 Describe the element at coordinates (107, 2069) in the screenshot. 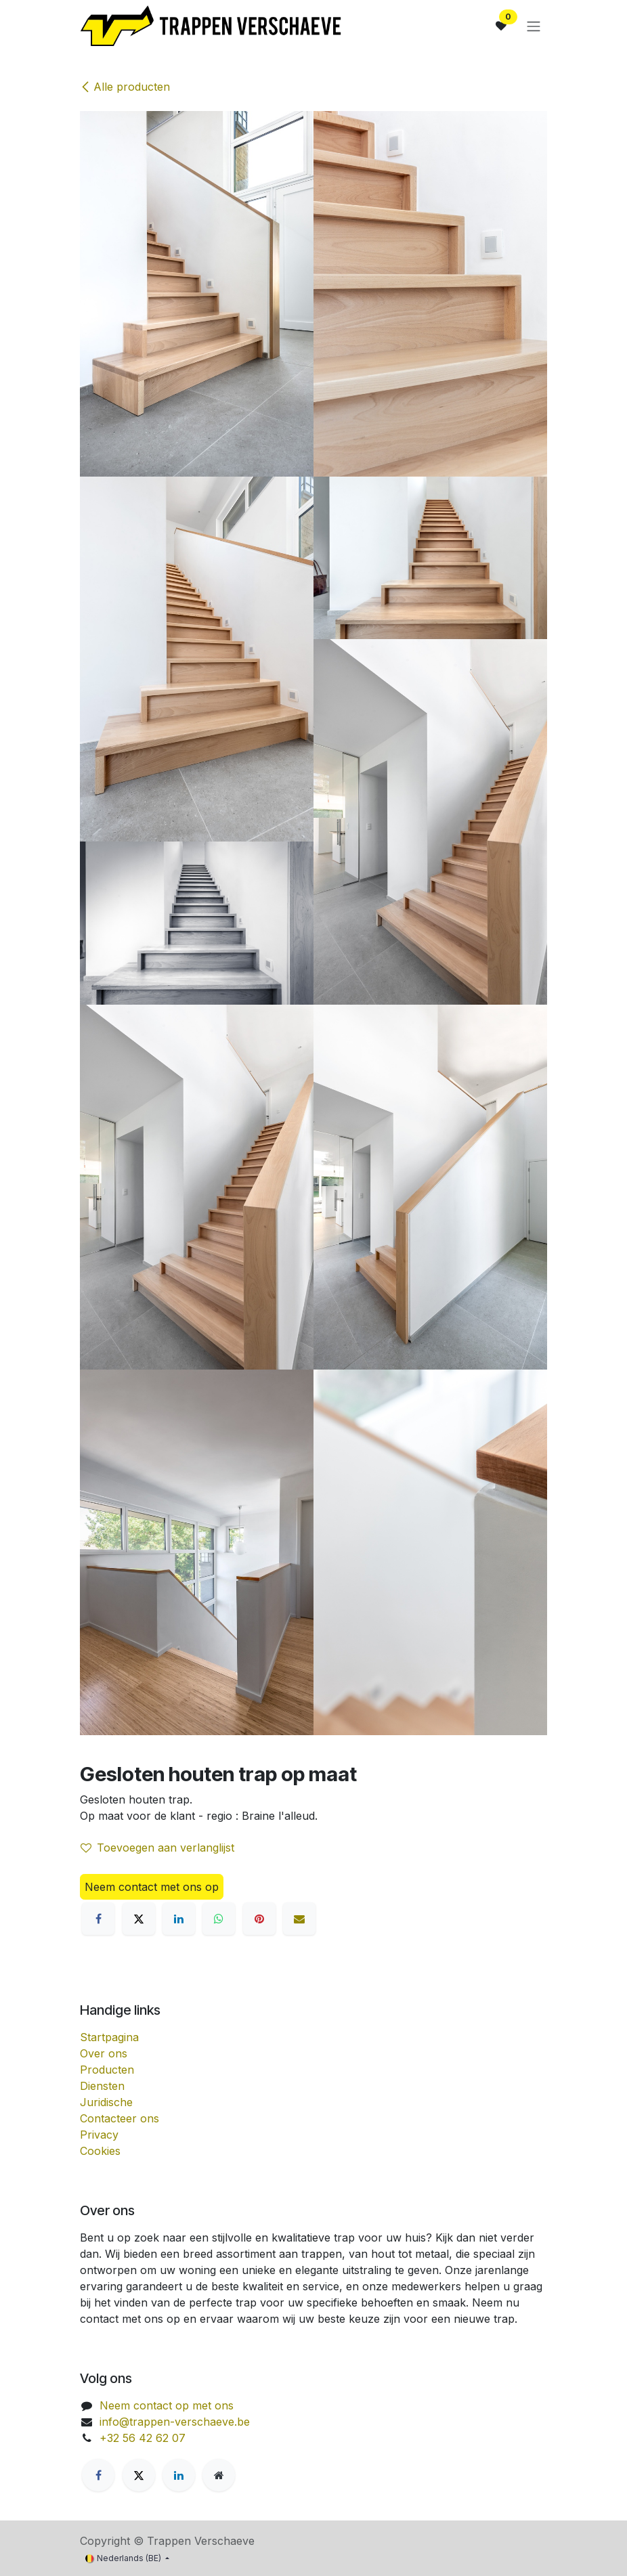

I see `Producten` at that location.